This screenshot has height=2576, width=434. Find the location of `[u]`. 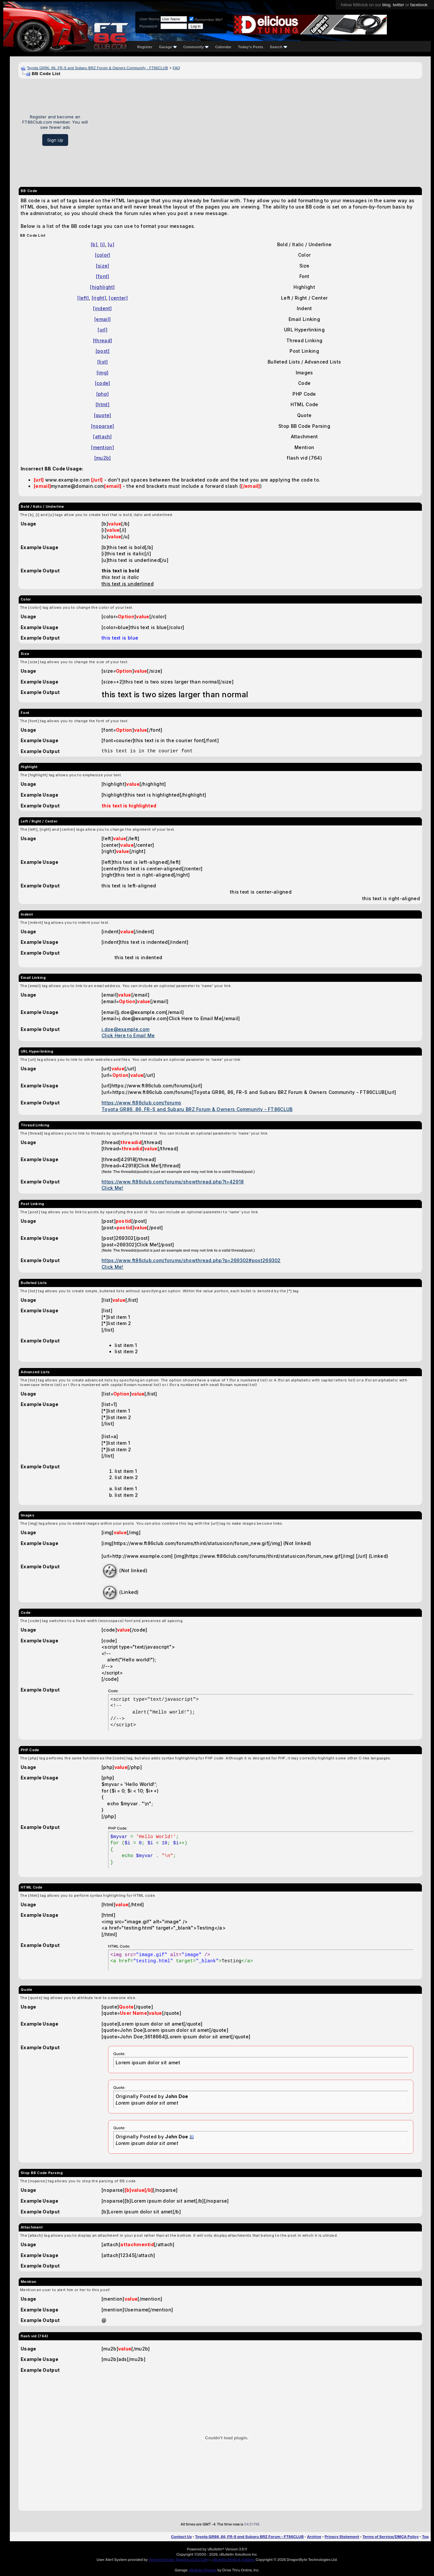

[u] is located at coordinates (111, 244).